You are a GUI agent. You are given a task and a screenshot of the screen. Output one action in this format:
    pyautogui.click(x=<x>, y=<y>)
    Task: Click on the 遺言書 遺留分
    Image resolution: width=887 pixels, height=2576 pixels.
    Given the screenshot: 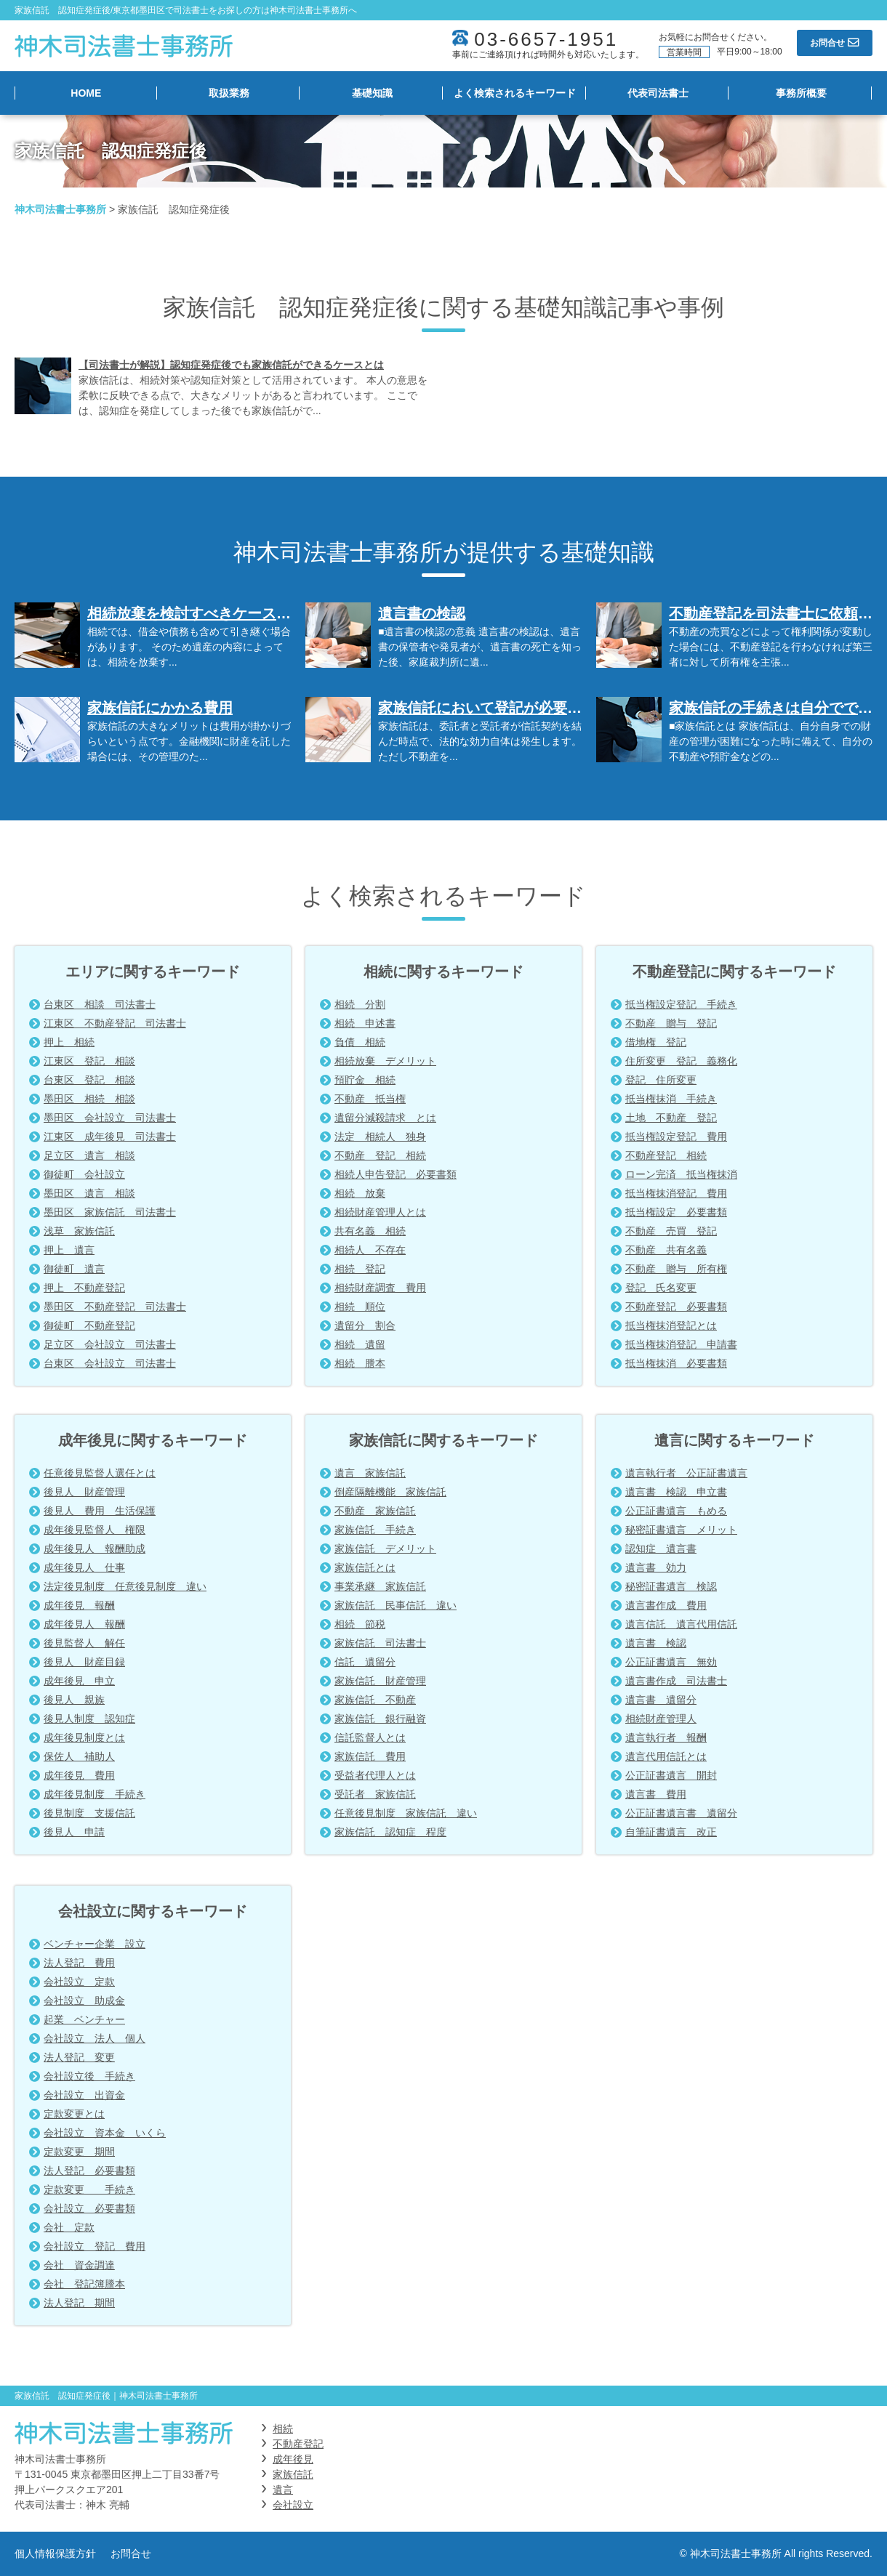 What is the action you would take?
    pyautogui.click(x=661, y=1699)
    